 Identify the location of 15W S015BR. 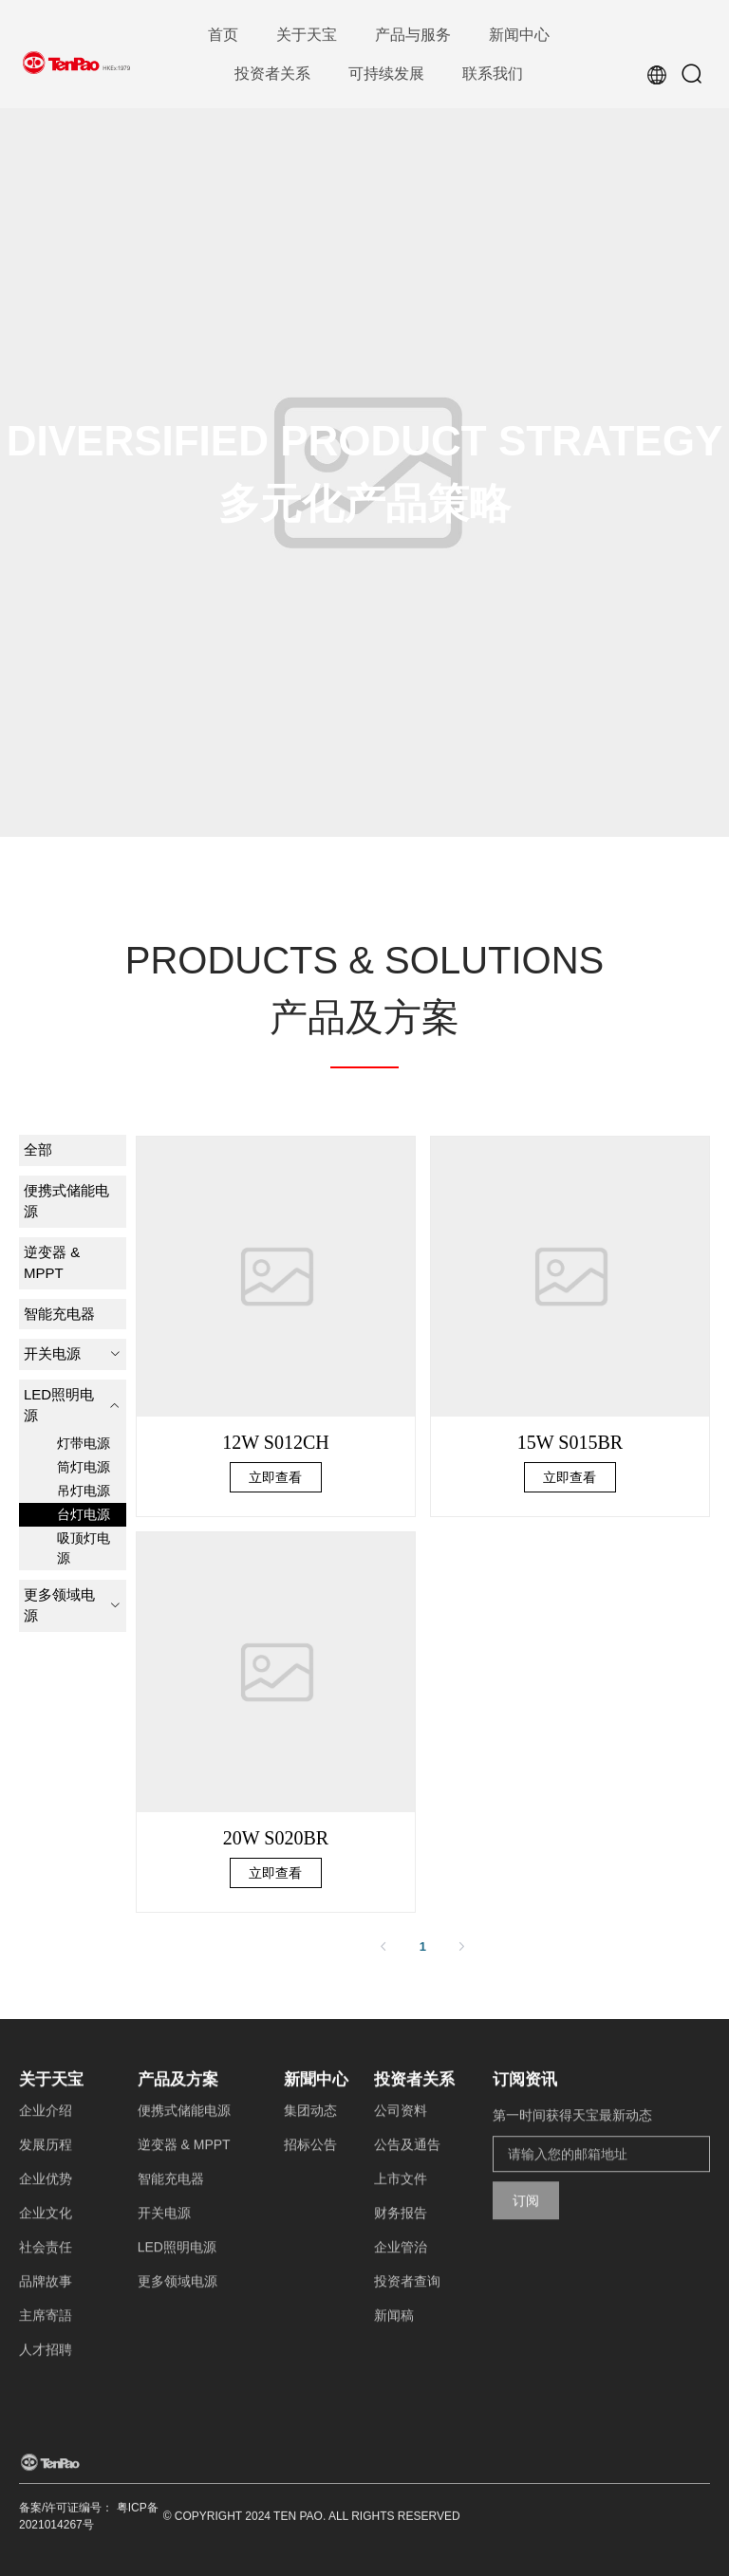
(570, 1442).